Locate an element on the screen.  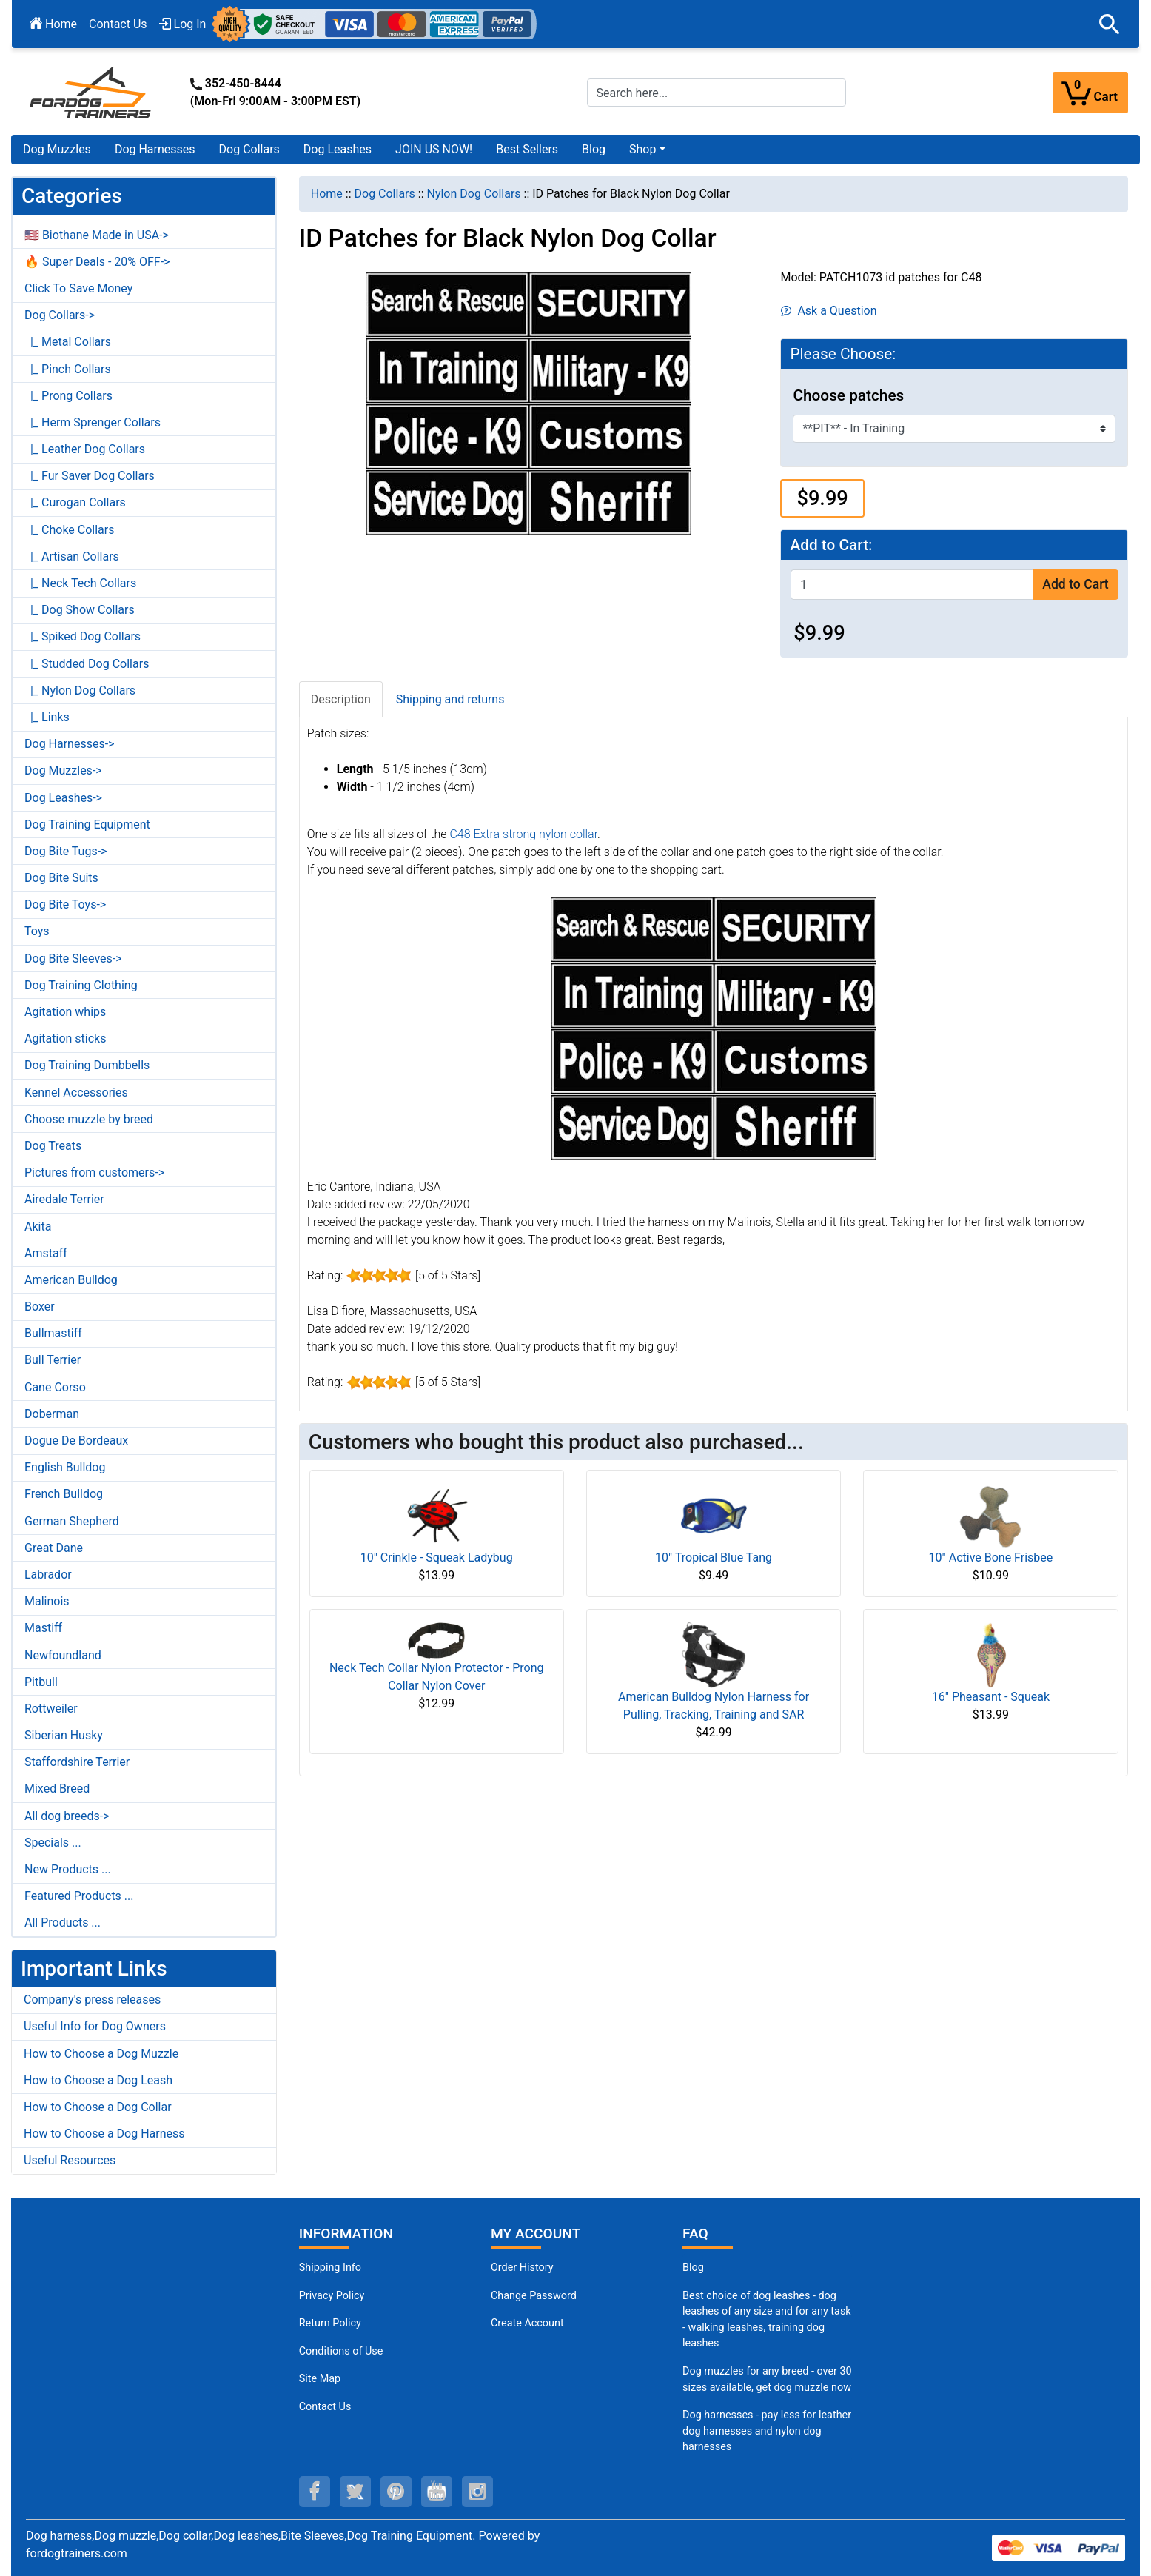
Boxer is located at coordinates (39, 1306).